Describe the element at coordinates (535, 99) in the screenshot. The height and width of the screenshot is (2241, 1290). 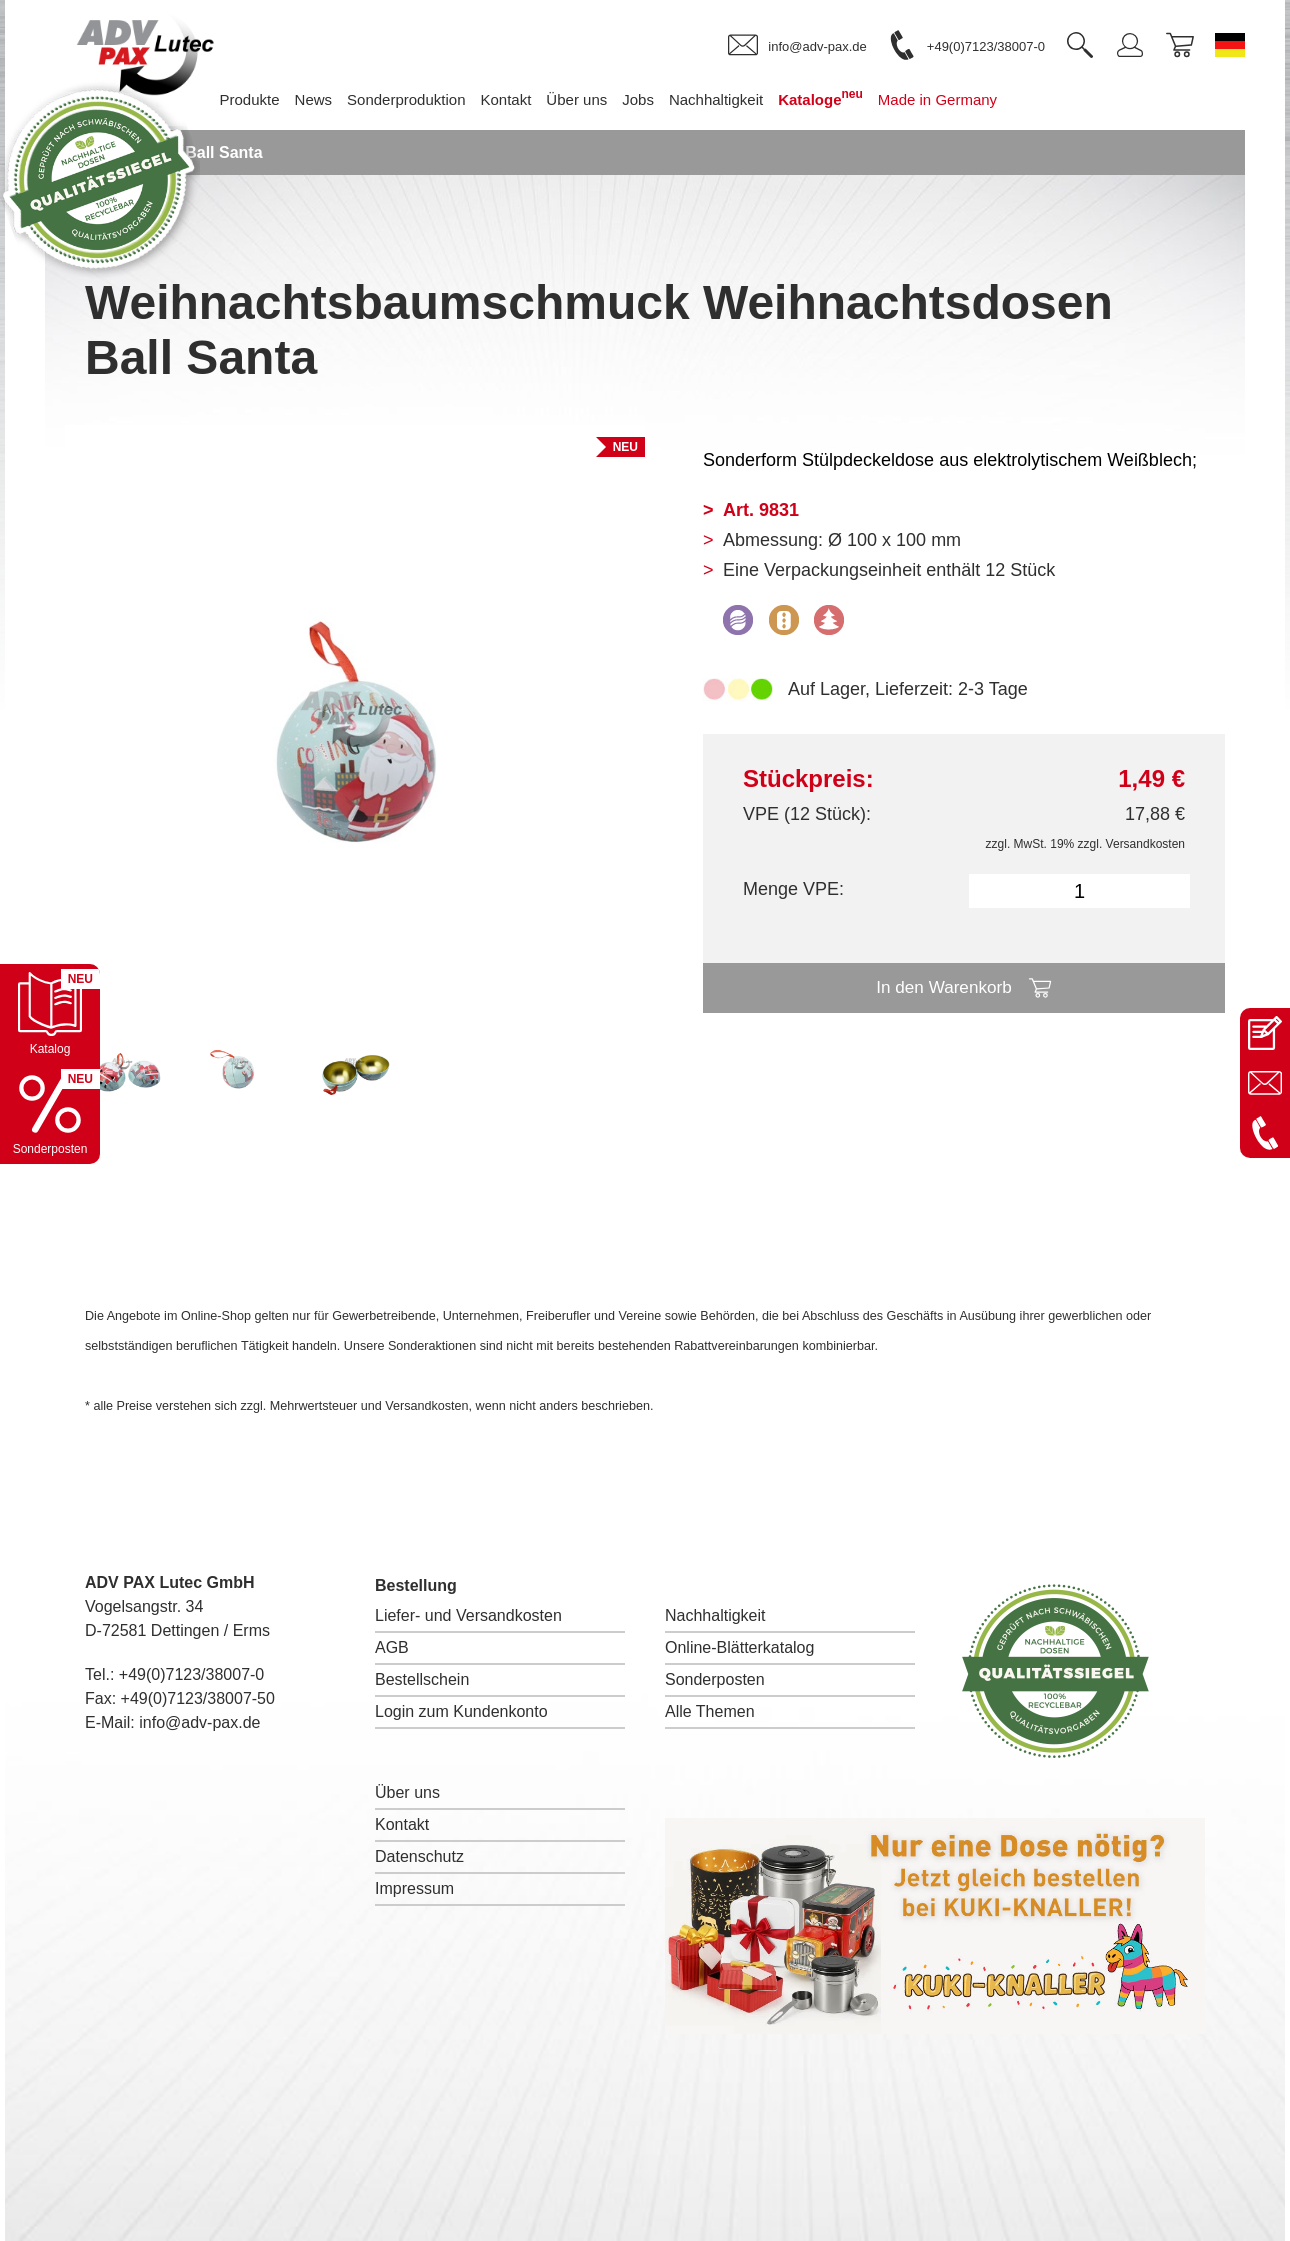
I see `Kontakt [menuitem]` at that location.